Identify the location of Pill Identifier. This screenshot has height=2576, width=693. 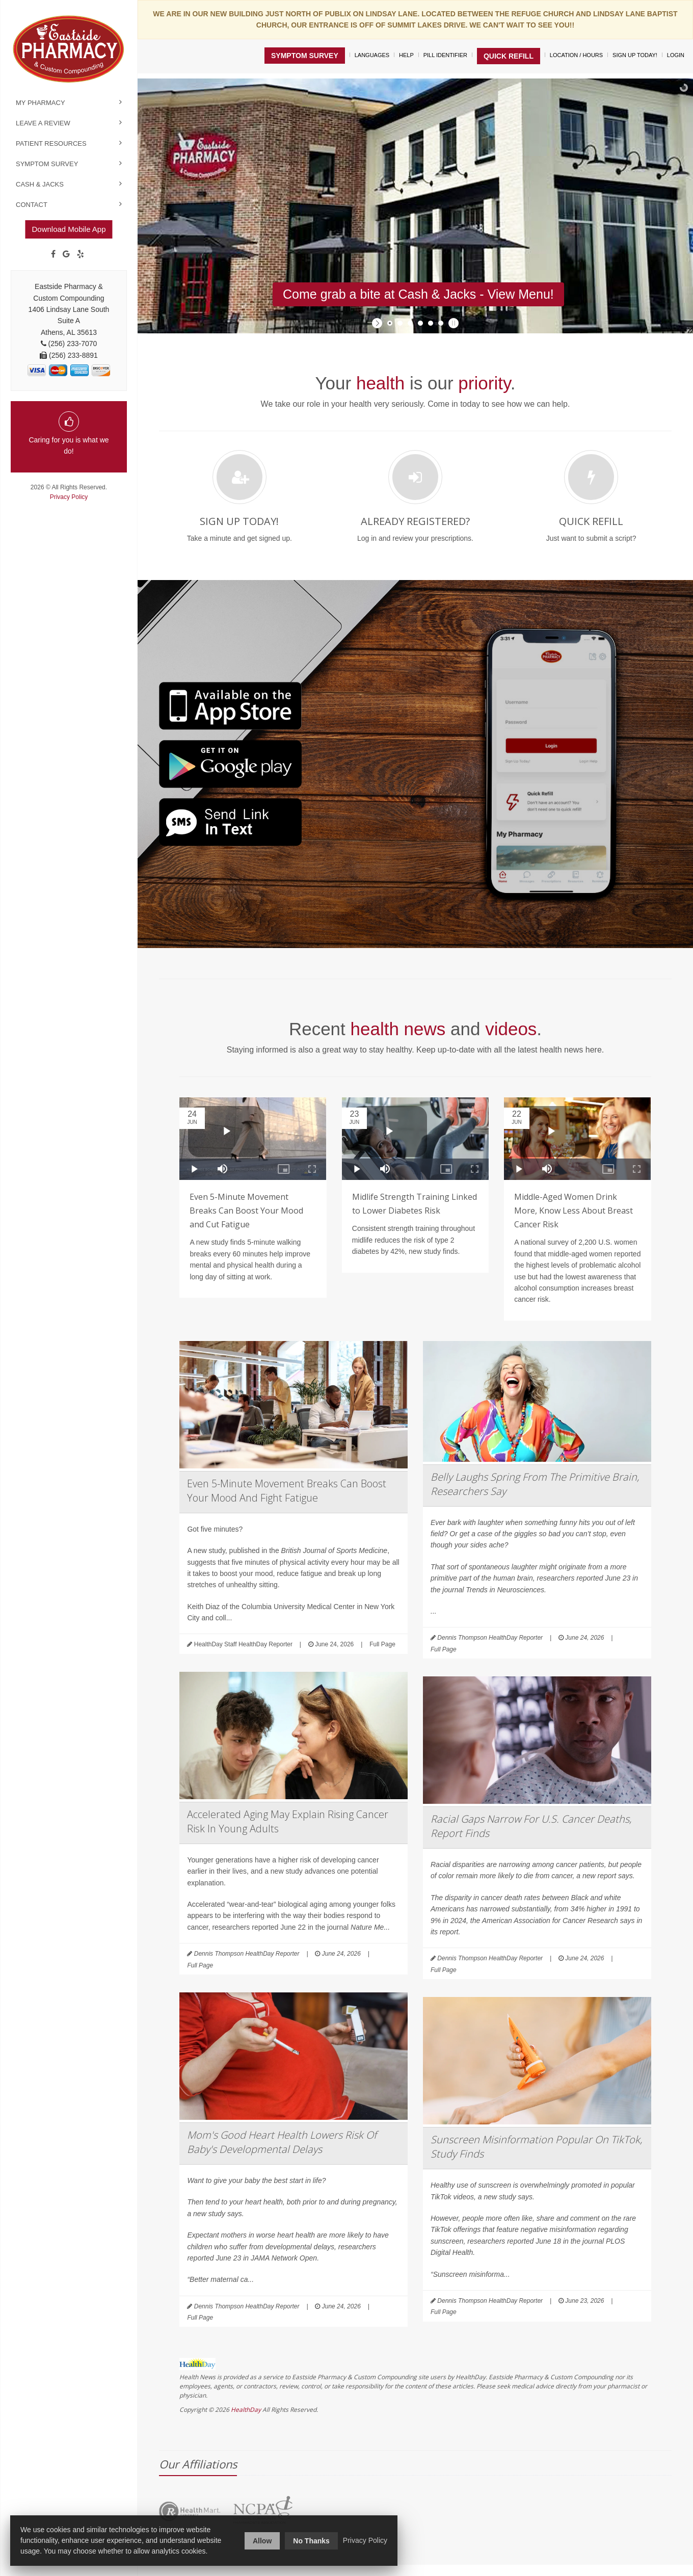
(445, 55).